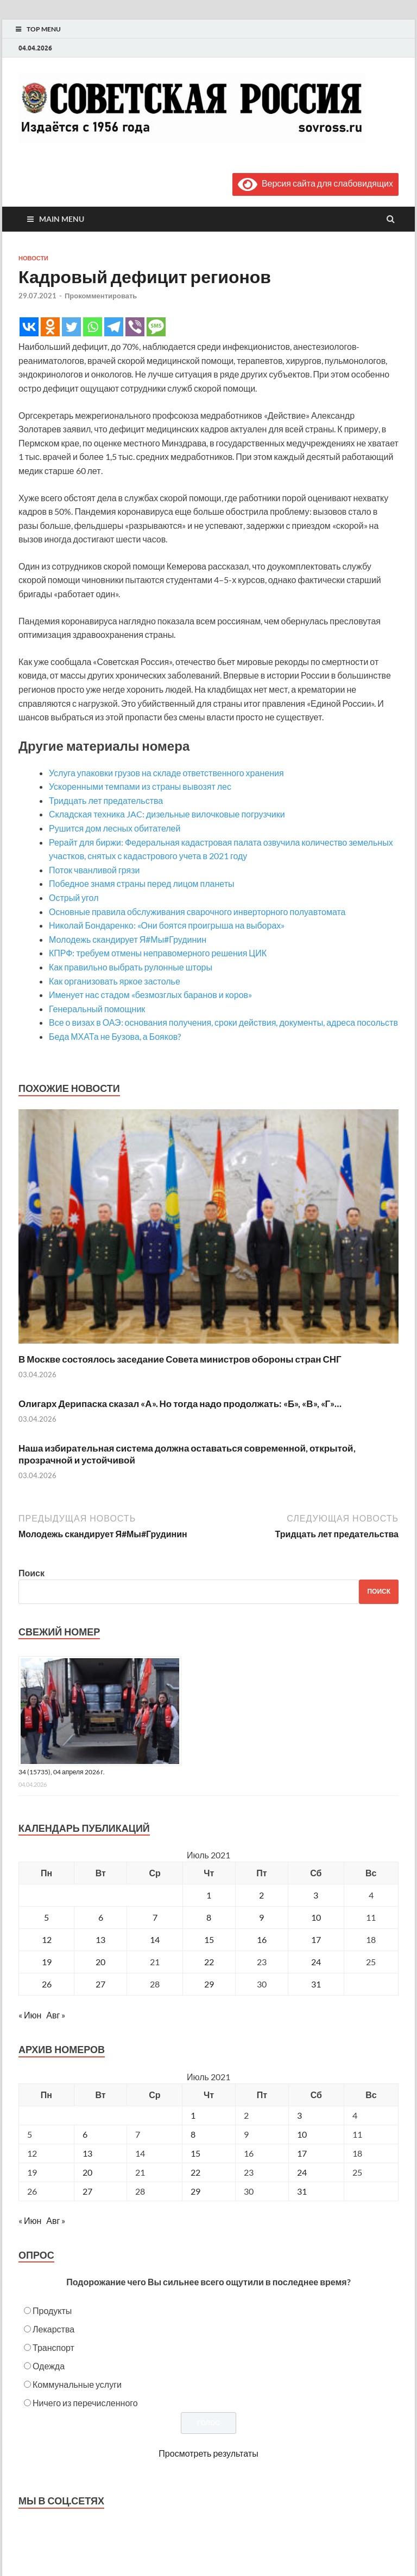  I want to click on КПРФ: требуем отмены неправомерного решения ЦИК, so click(158, 953).